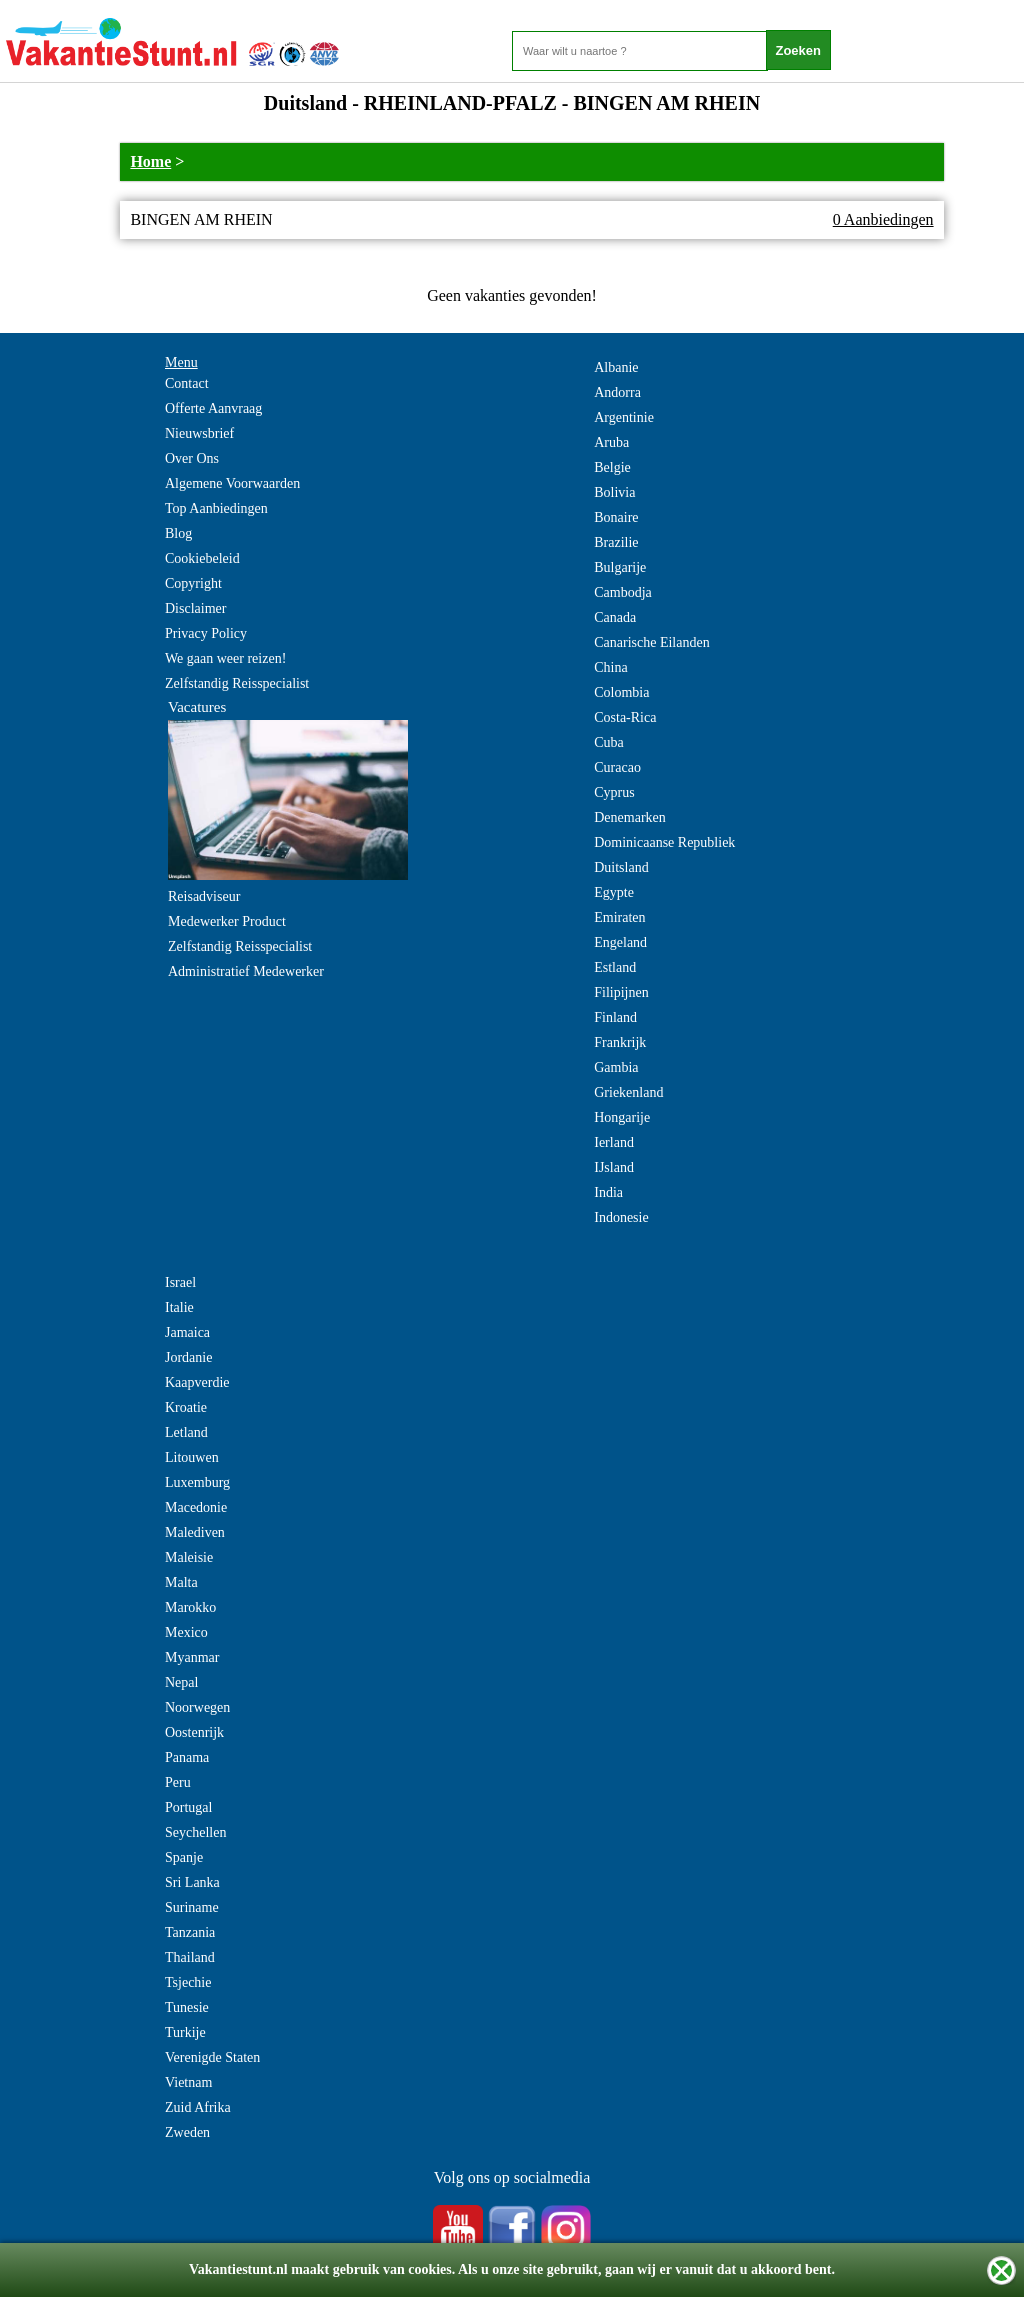  What do you see at coordinates (623, 592) in the screenshot?
I see `Cambodja` at bounding box center [623, 592].